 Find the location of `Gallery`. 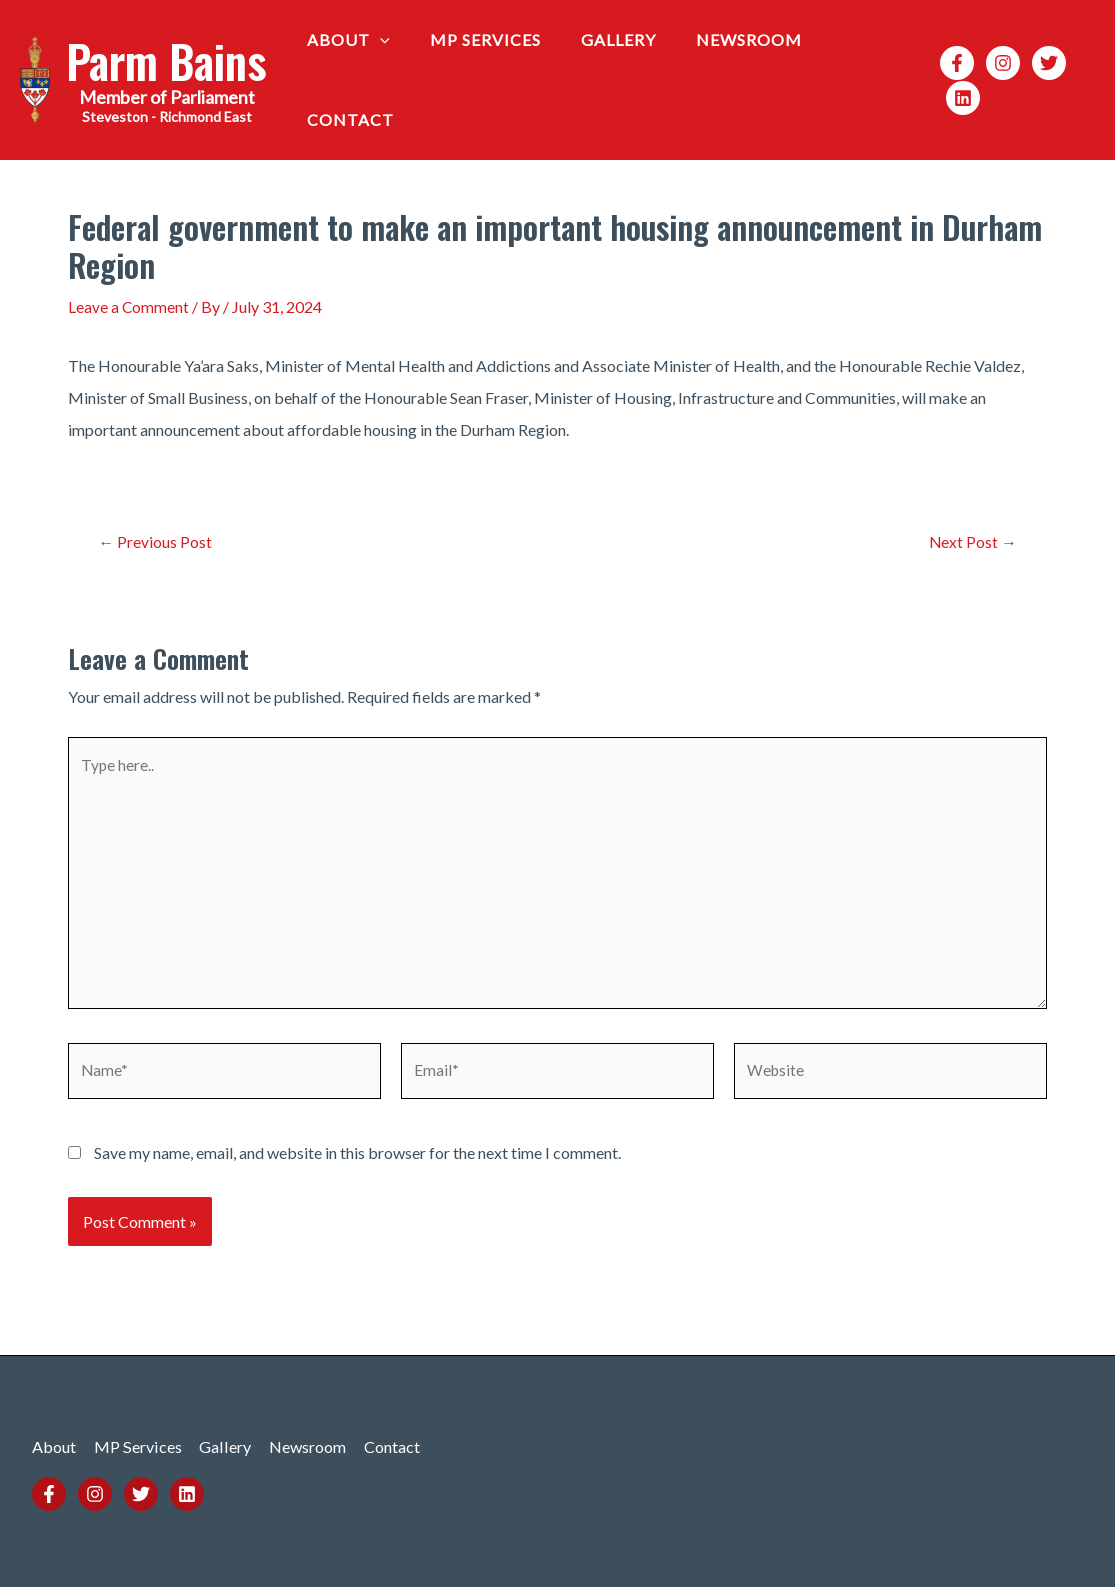

Gallery is located at coordinates (598, 39).